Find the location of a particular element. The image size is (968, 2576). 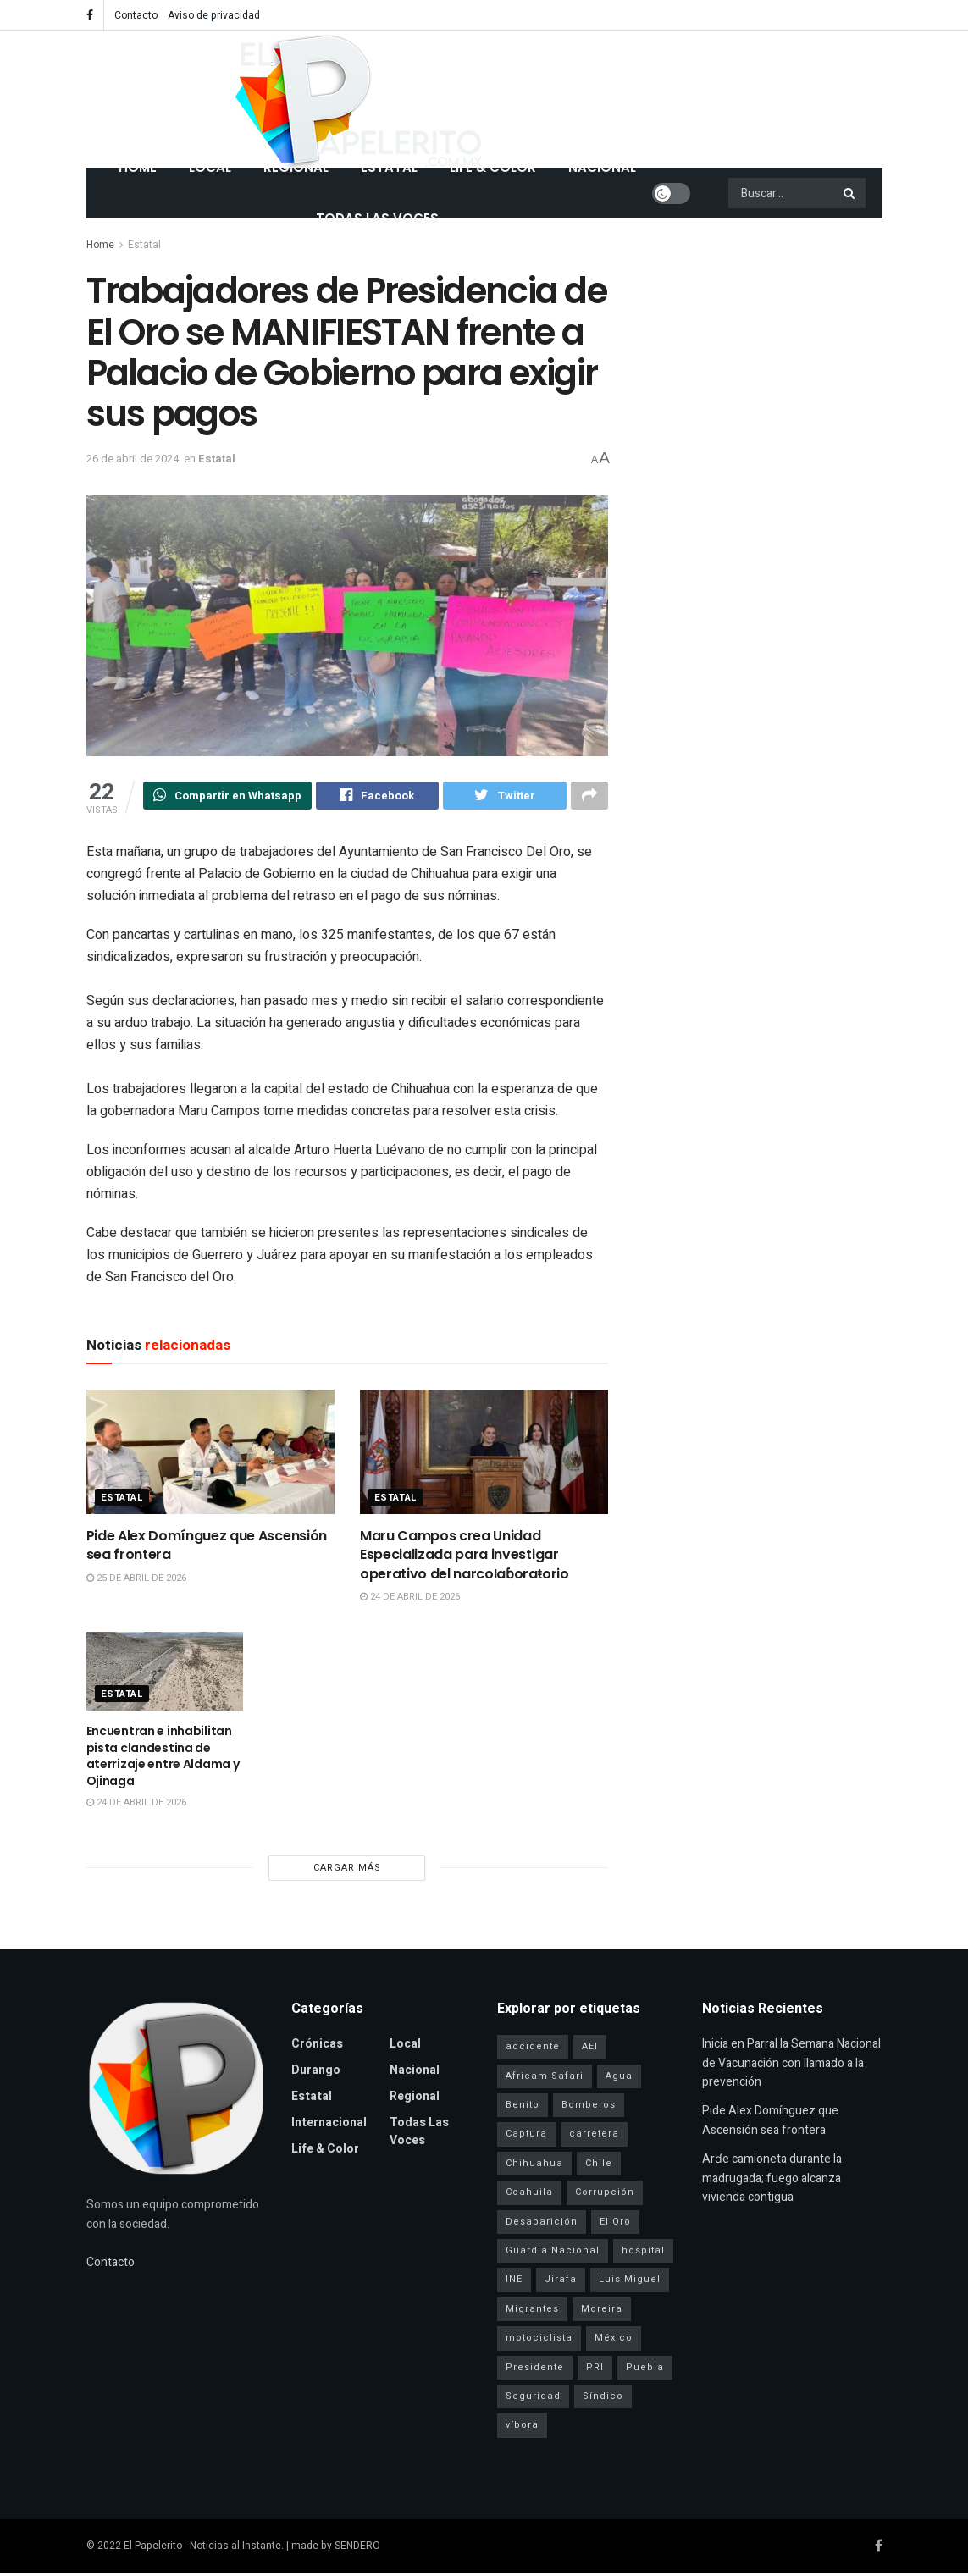

Coahuila [Coahuila (1 elemento)] is located at coordinates (529, 2194).